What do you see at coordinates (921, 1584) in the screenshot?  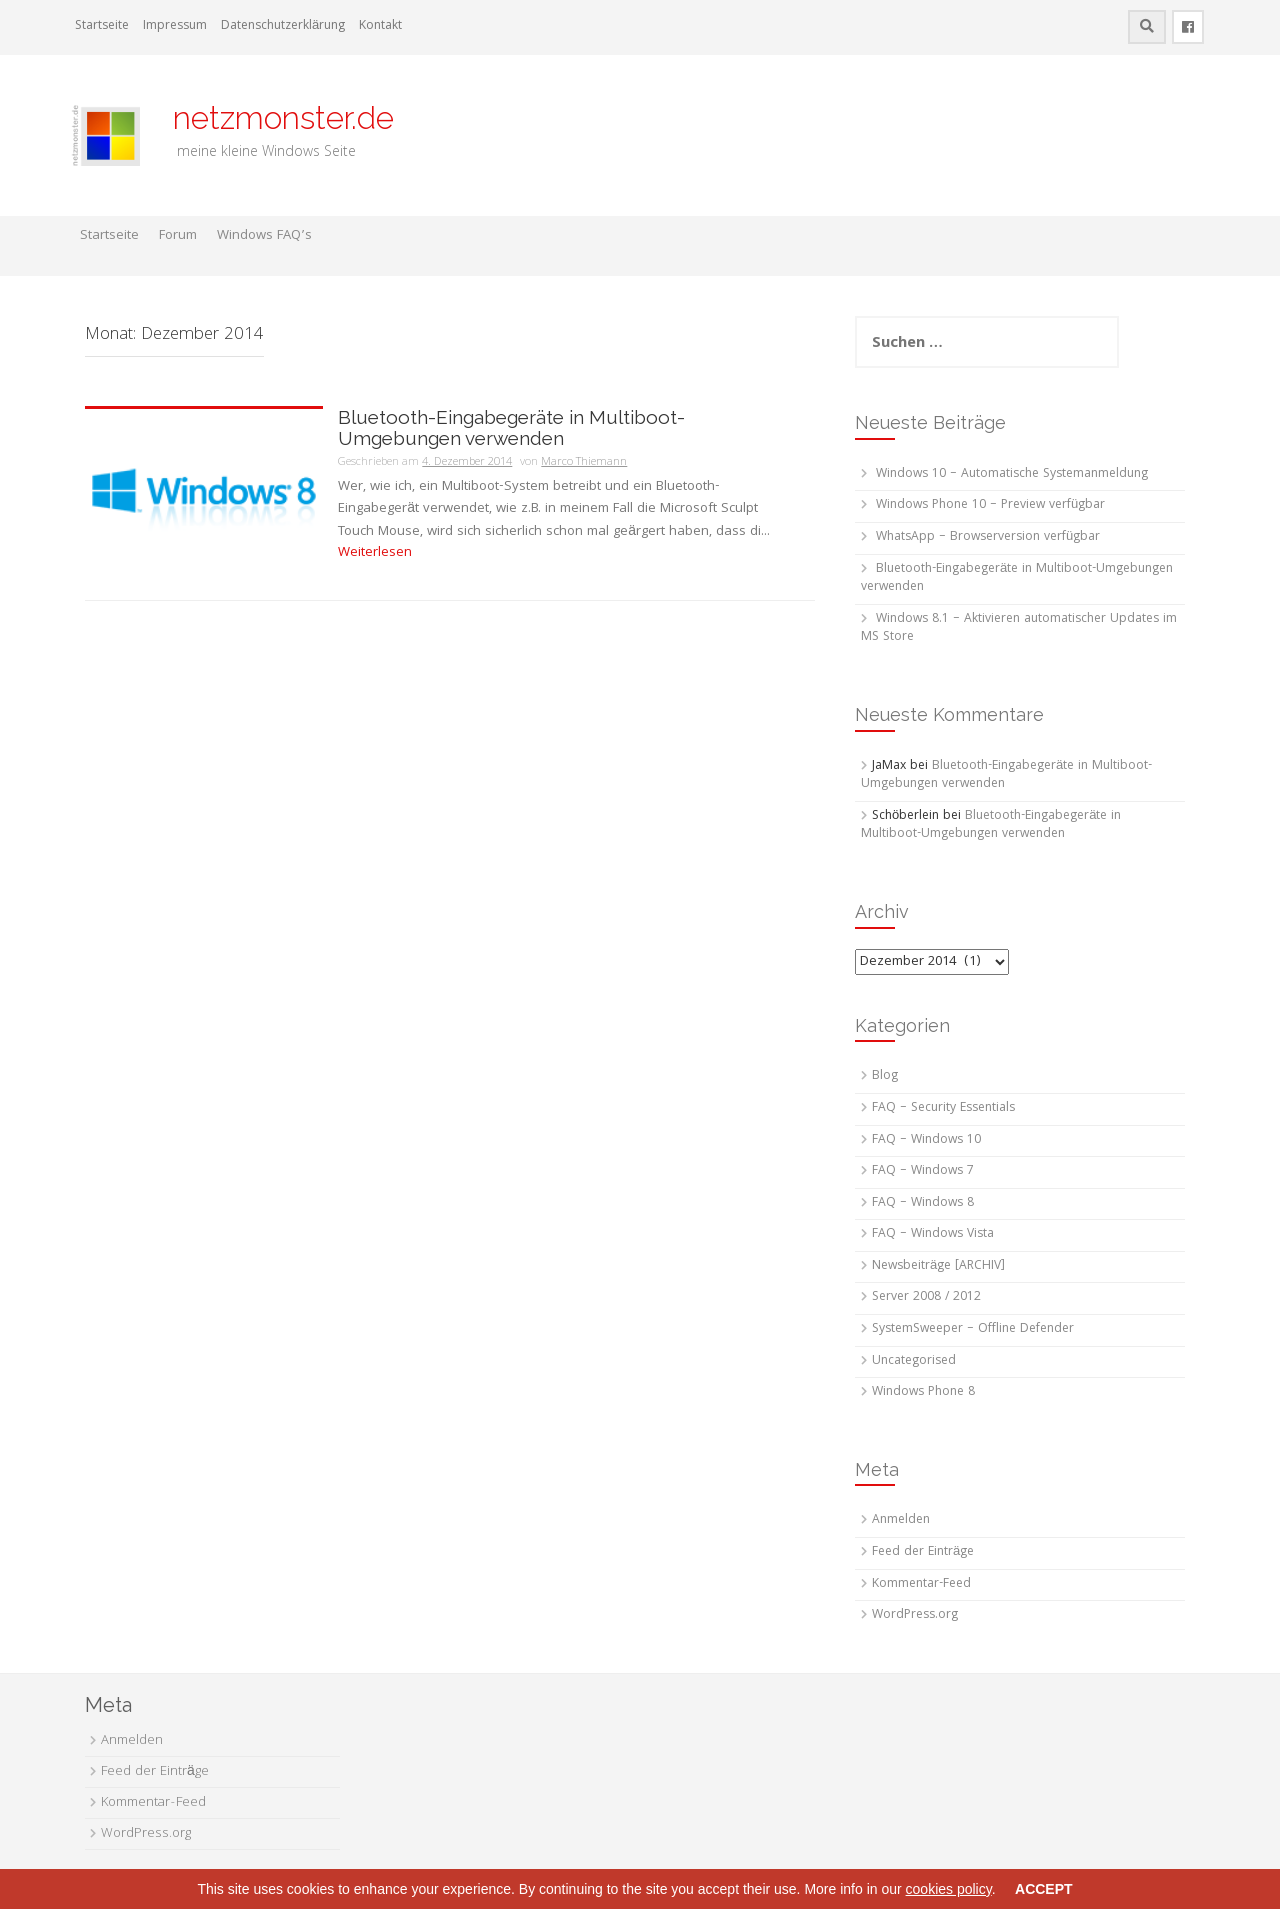 I see `Kommentar-Feed` at bounding box center [921, 1584].